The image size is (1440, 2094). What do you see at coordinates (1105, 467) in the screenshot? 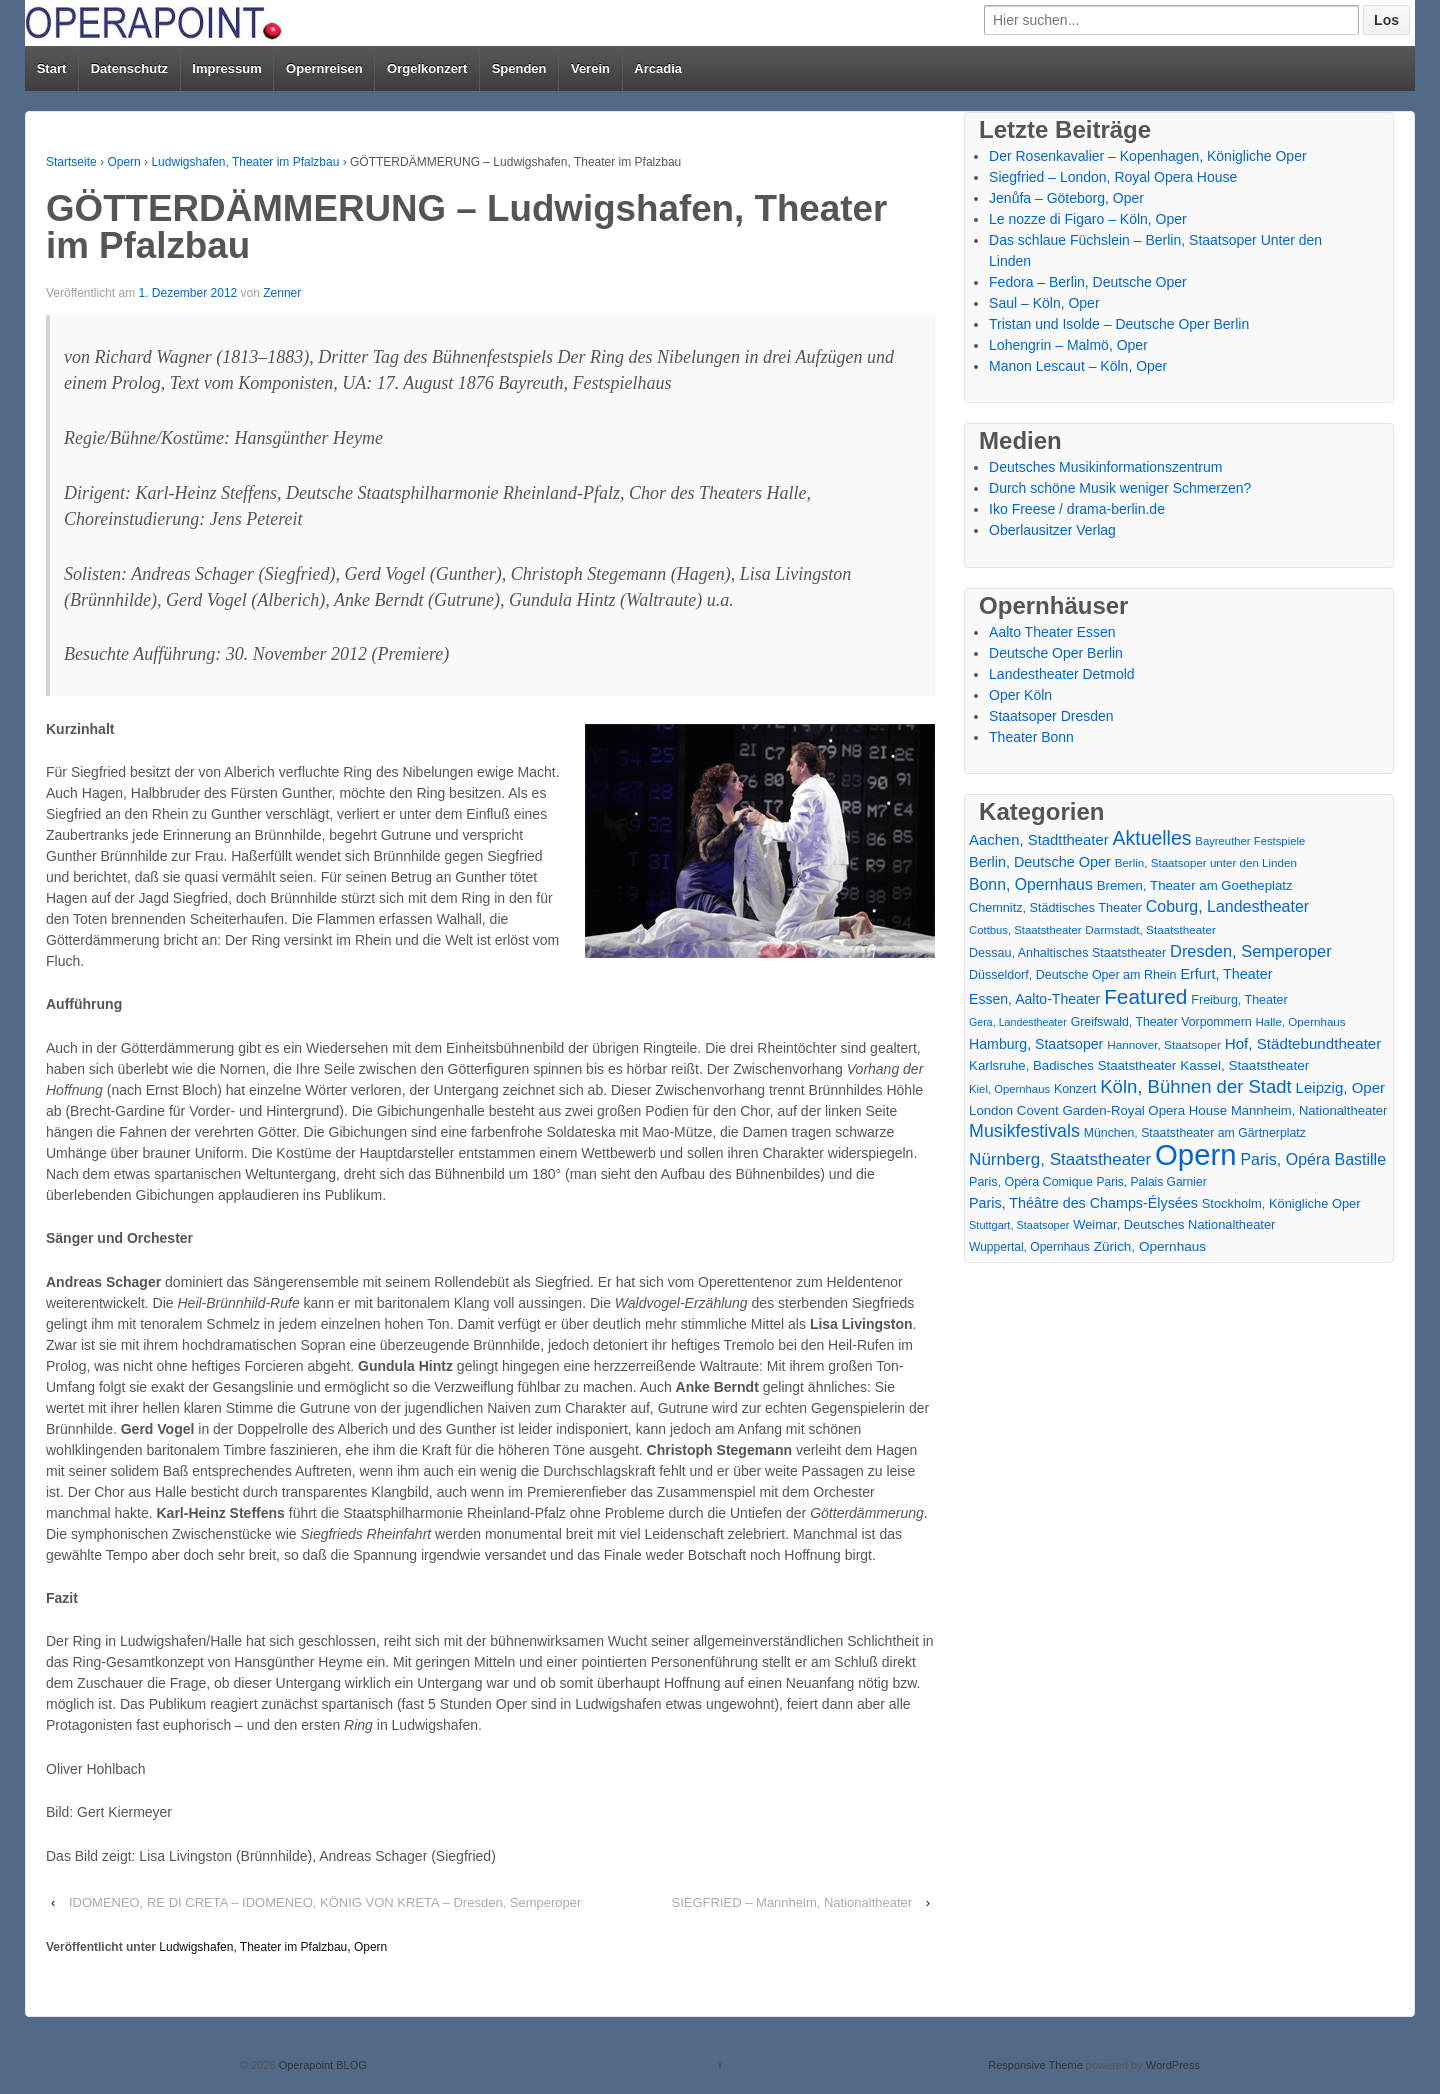
I see `Deutsches Musikinformationszentrum` at bounding box center [1105, 467].